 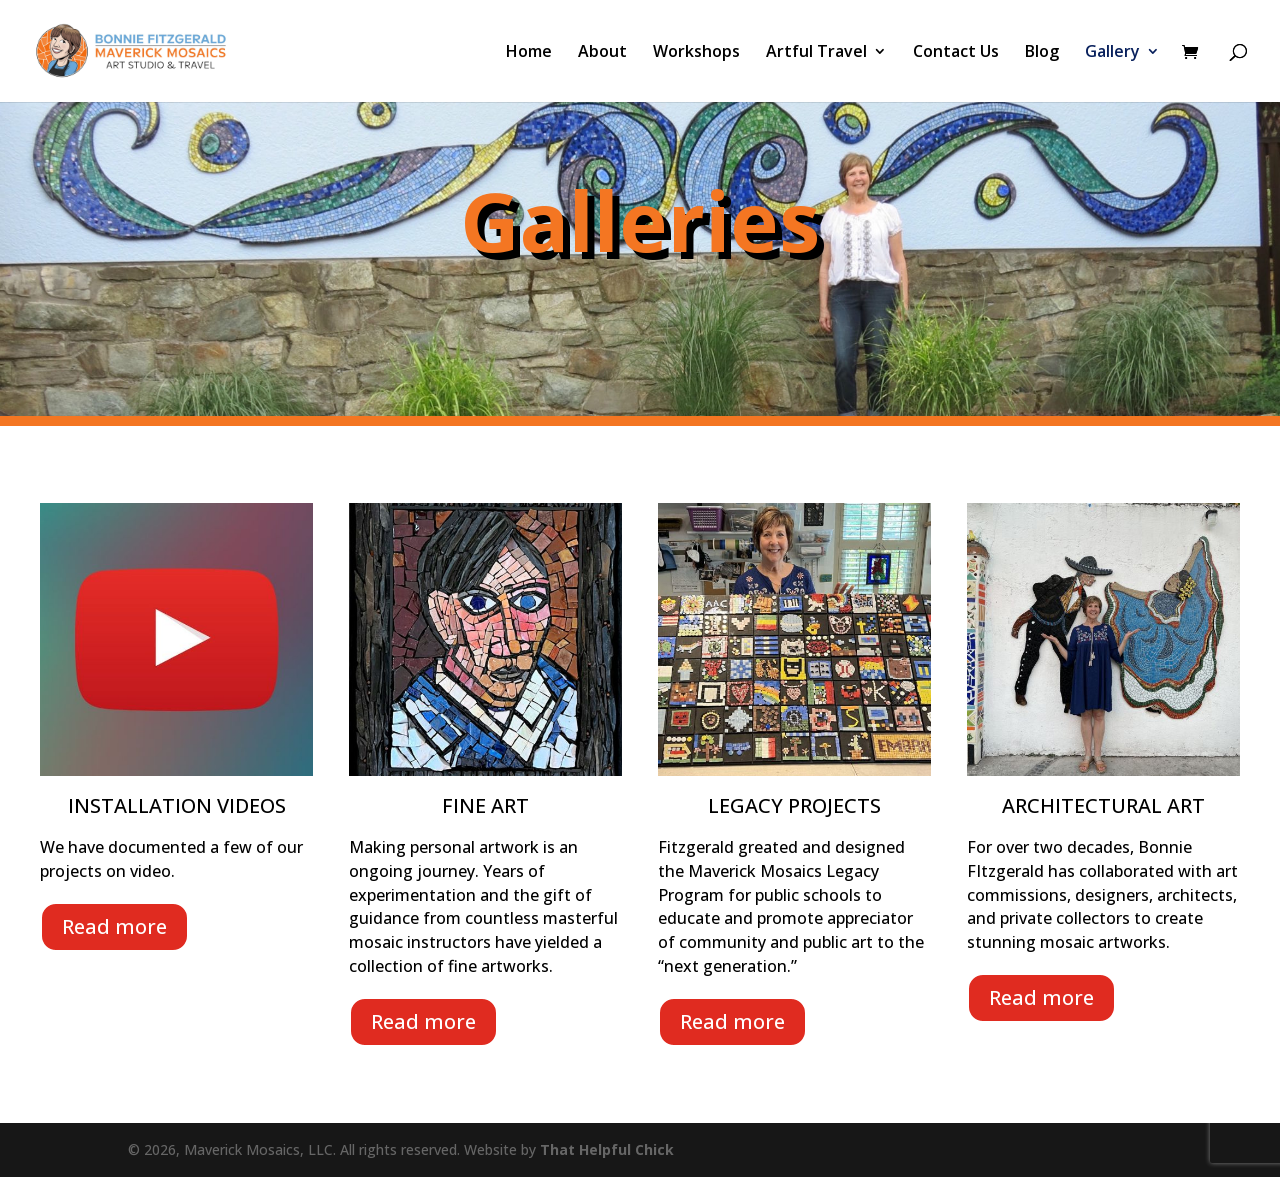 I want to click on Read more, so click(x=114, y=926).